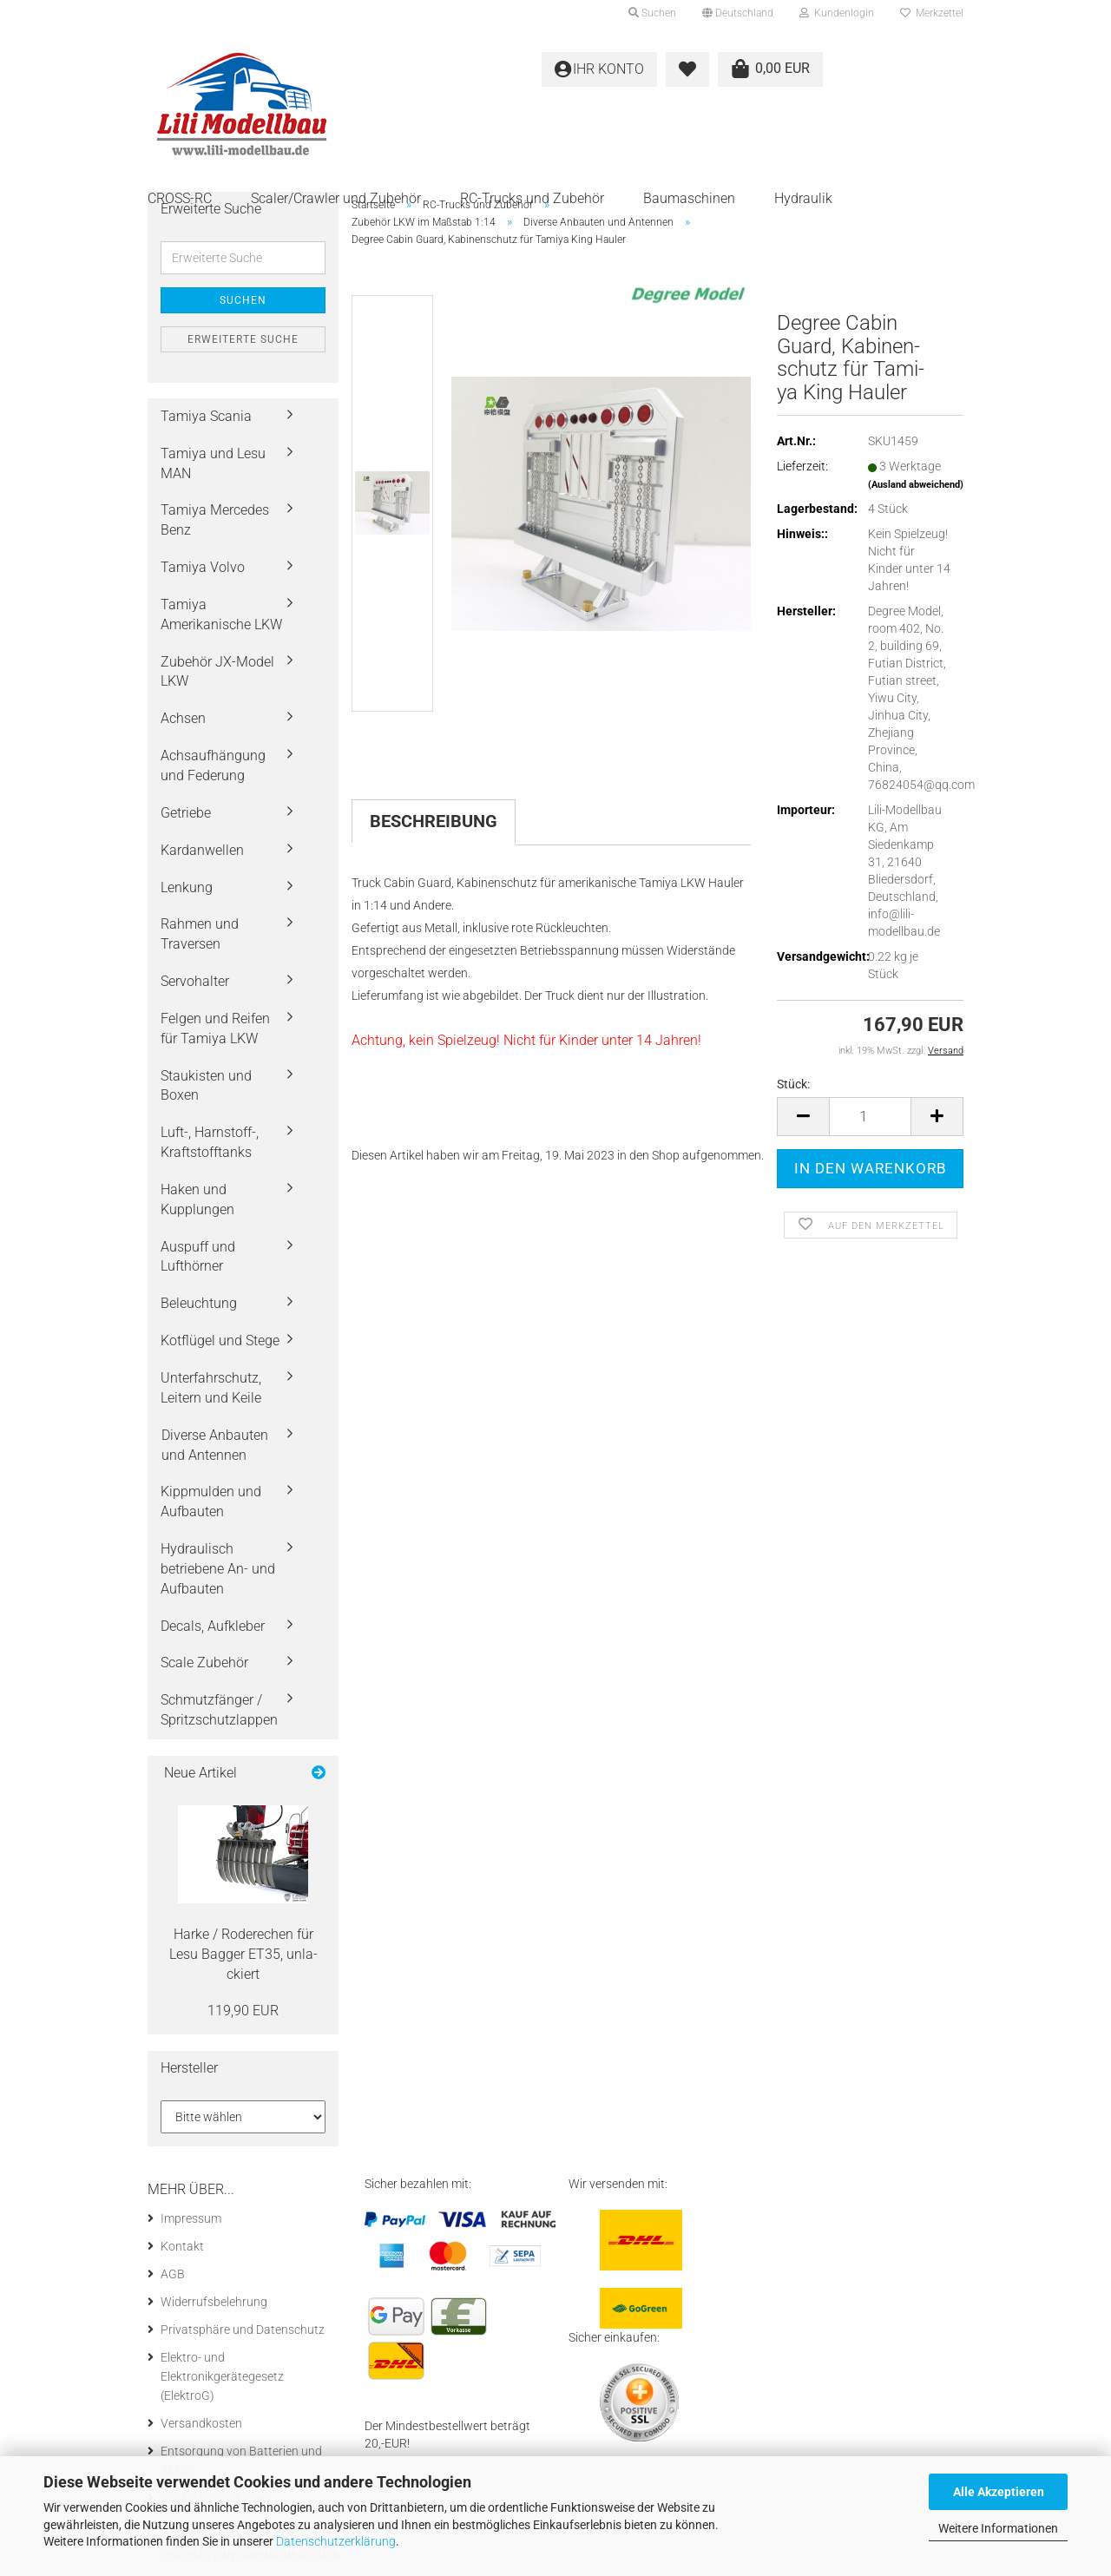  I want to click on Decals, Aufkleber, so click(213, 1626).